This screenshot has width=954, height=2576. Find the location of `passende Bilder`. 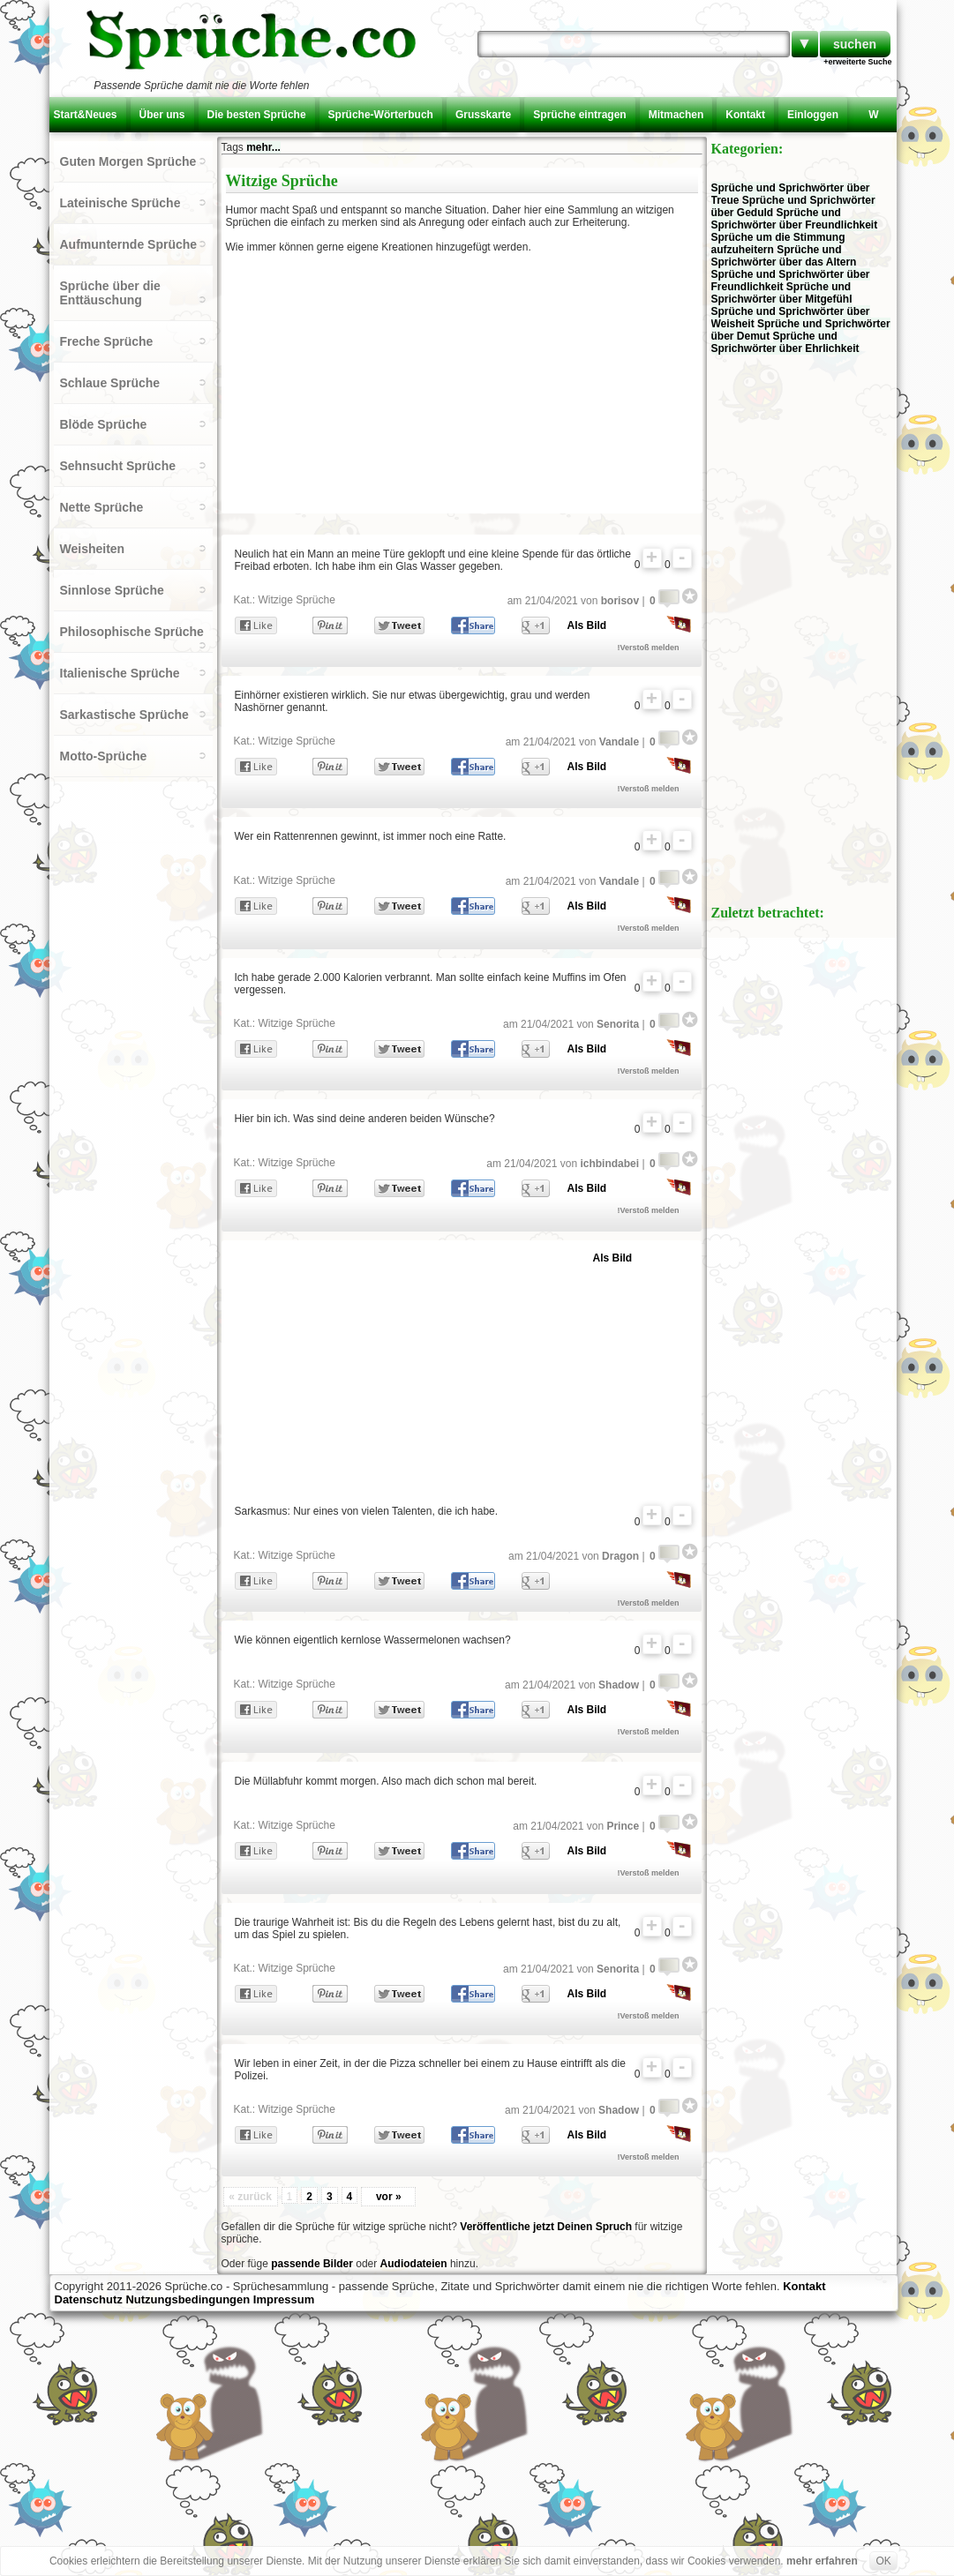

passende Bilder is located at coordinates (312, 2264).